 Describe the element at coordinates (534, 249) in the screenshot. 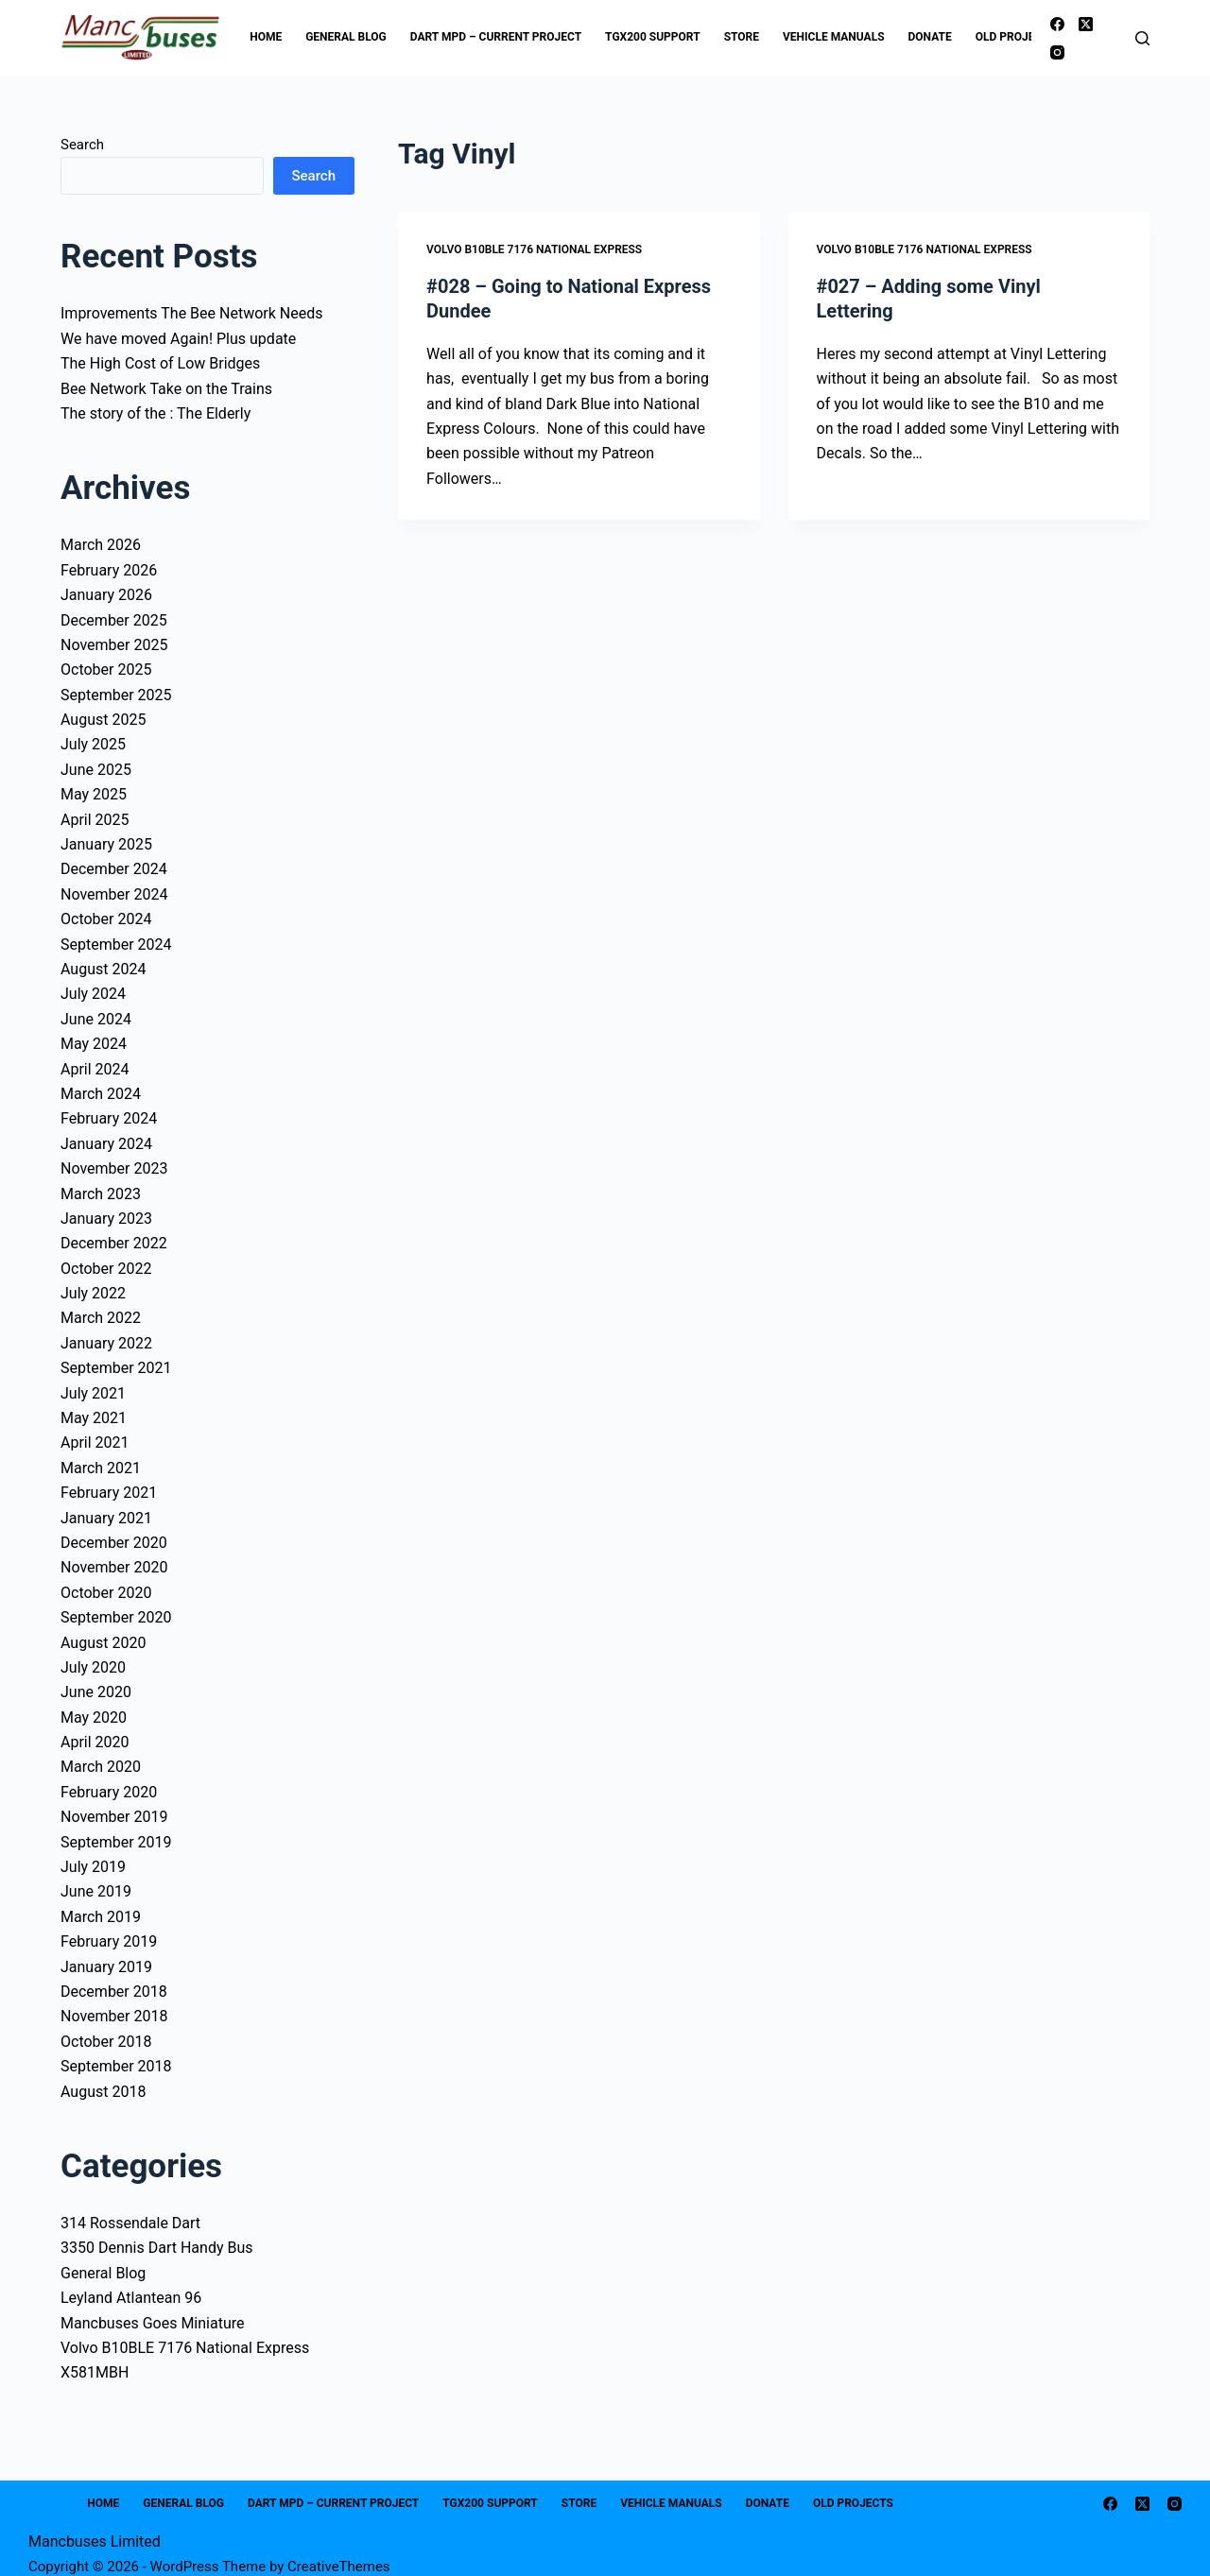

I see `Volvo B10BLE 7176 National Express` at that location.